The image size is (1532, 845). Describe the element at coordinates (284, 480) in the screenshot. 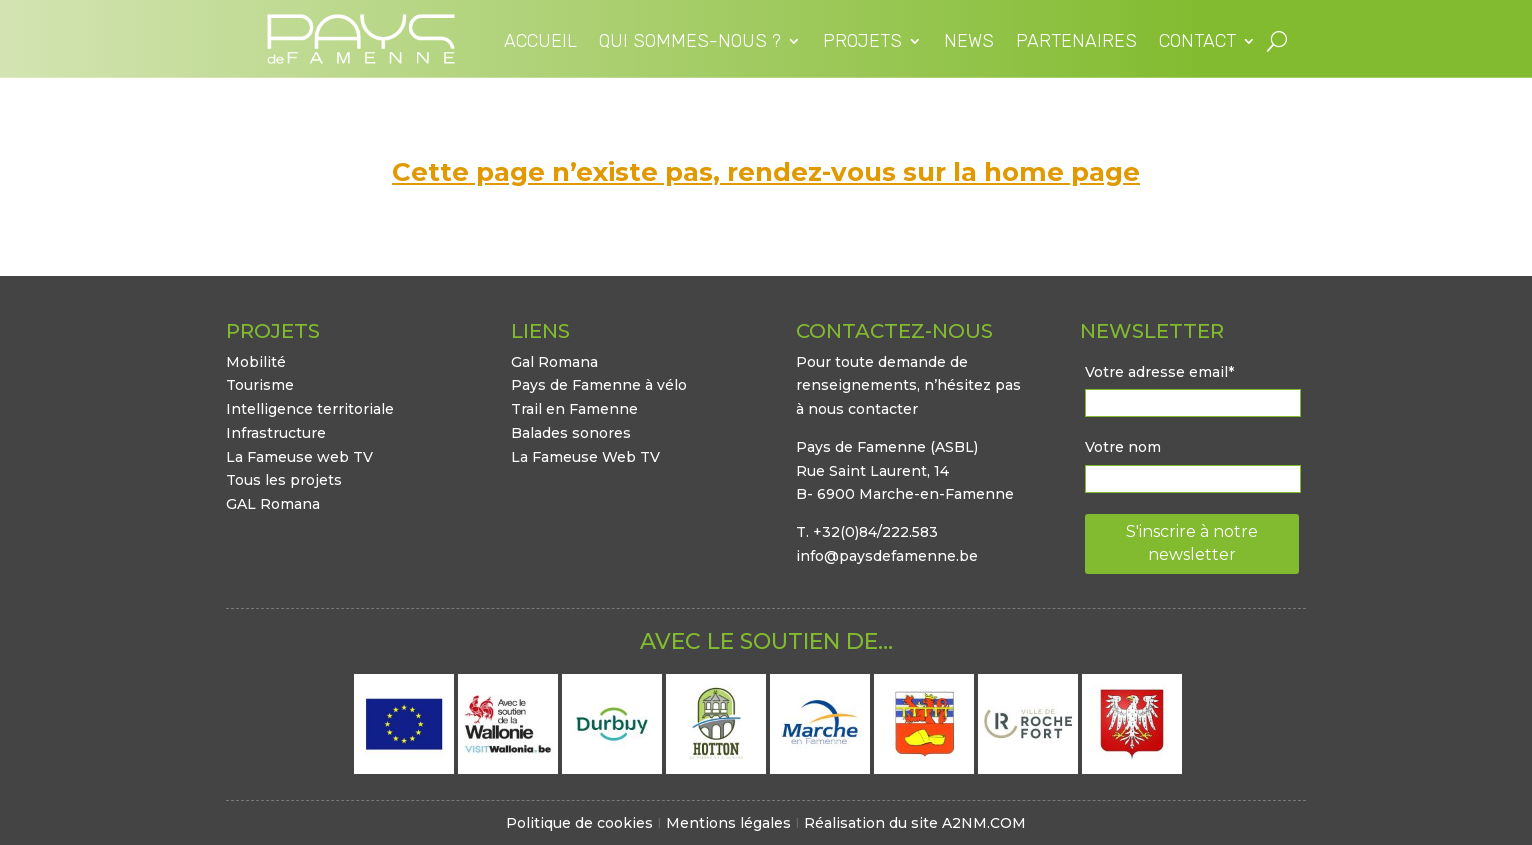

I see `Tous les projets` at that location.